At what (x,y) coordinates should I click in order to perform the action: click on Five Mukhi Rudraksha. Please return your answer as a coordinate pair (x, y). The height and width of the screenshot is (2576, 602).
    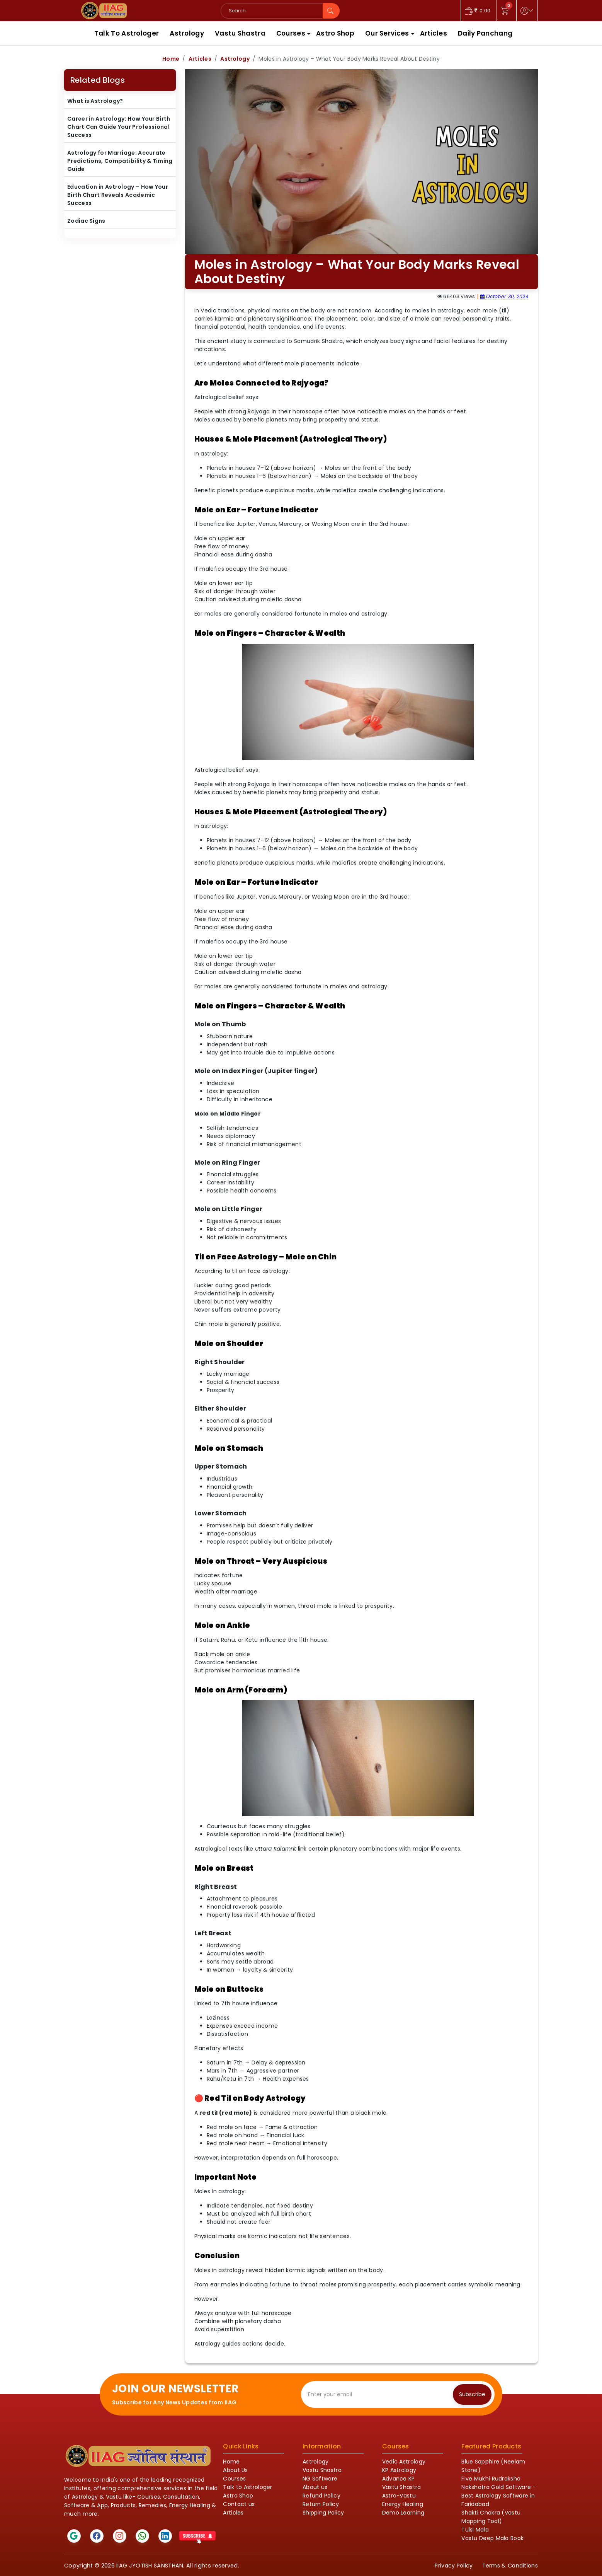
    Looking at the image, I should click on (490, 2478).